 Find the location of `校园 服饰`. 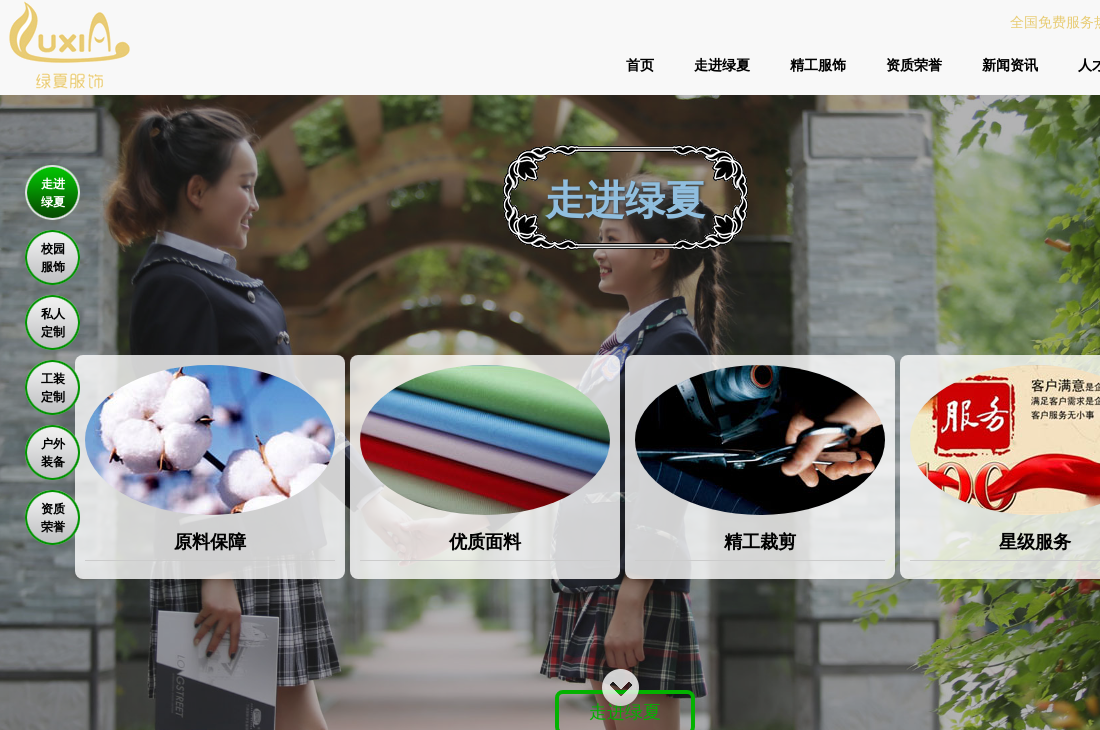

校园 服饰 is located at coordinates (53, 258).